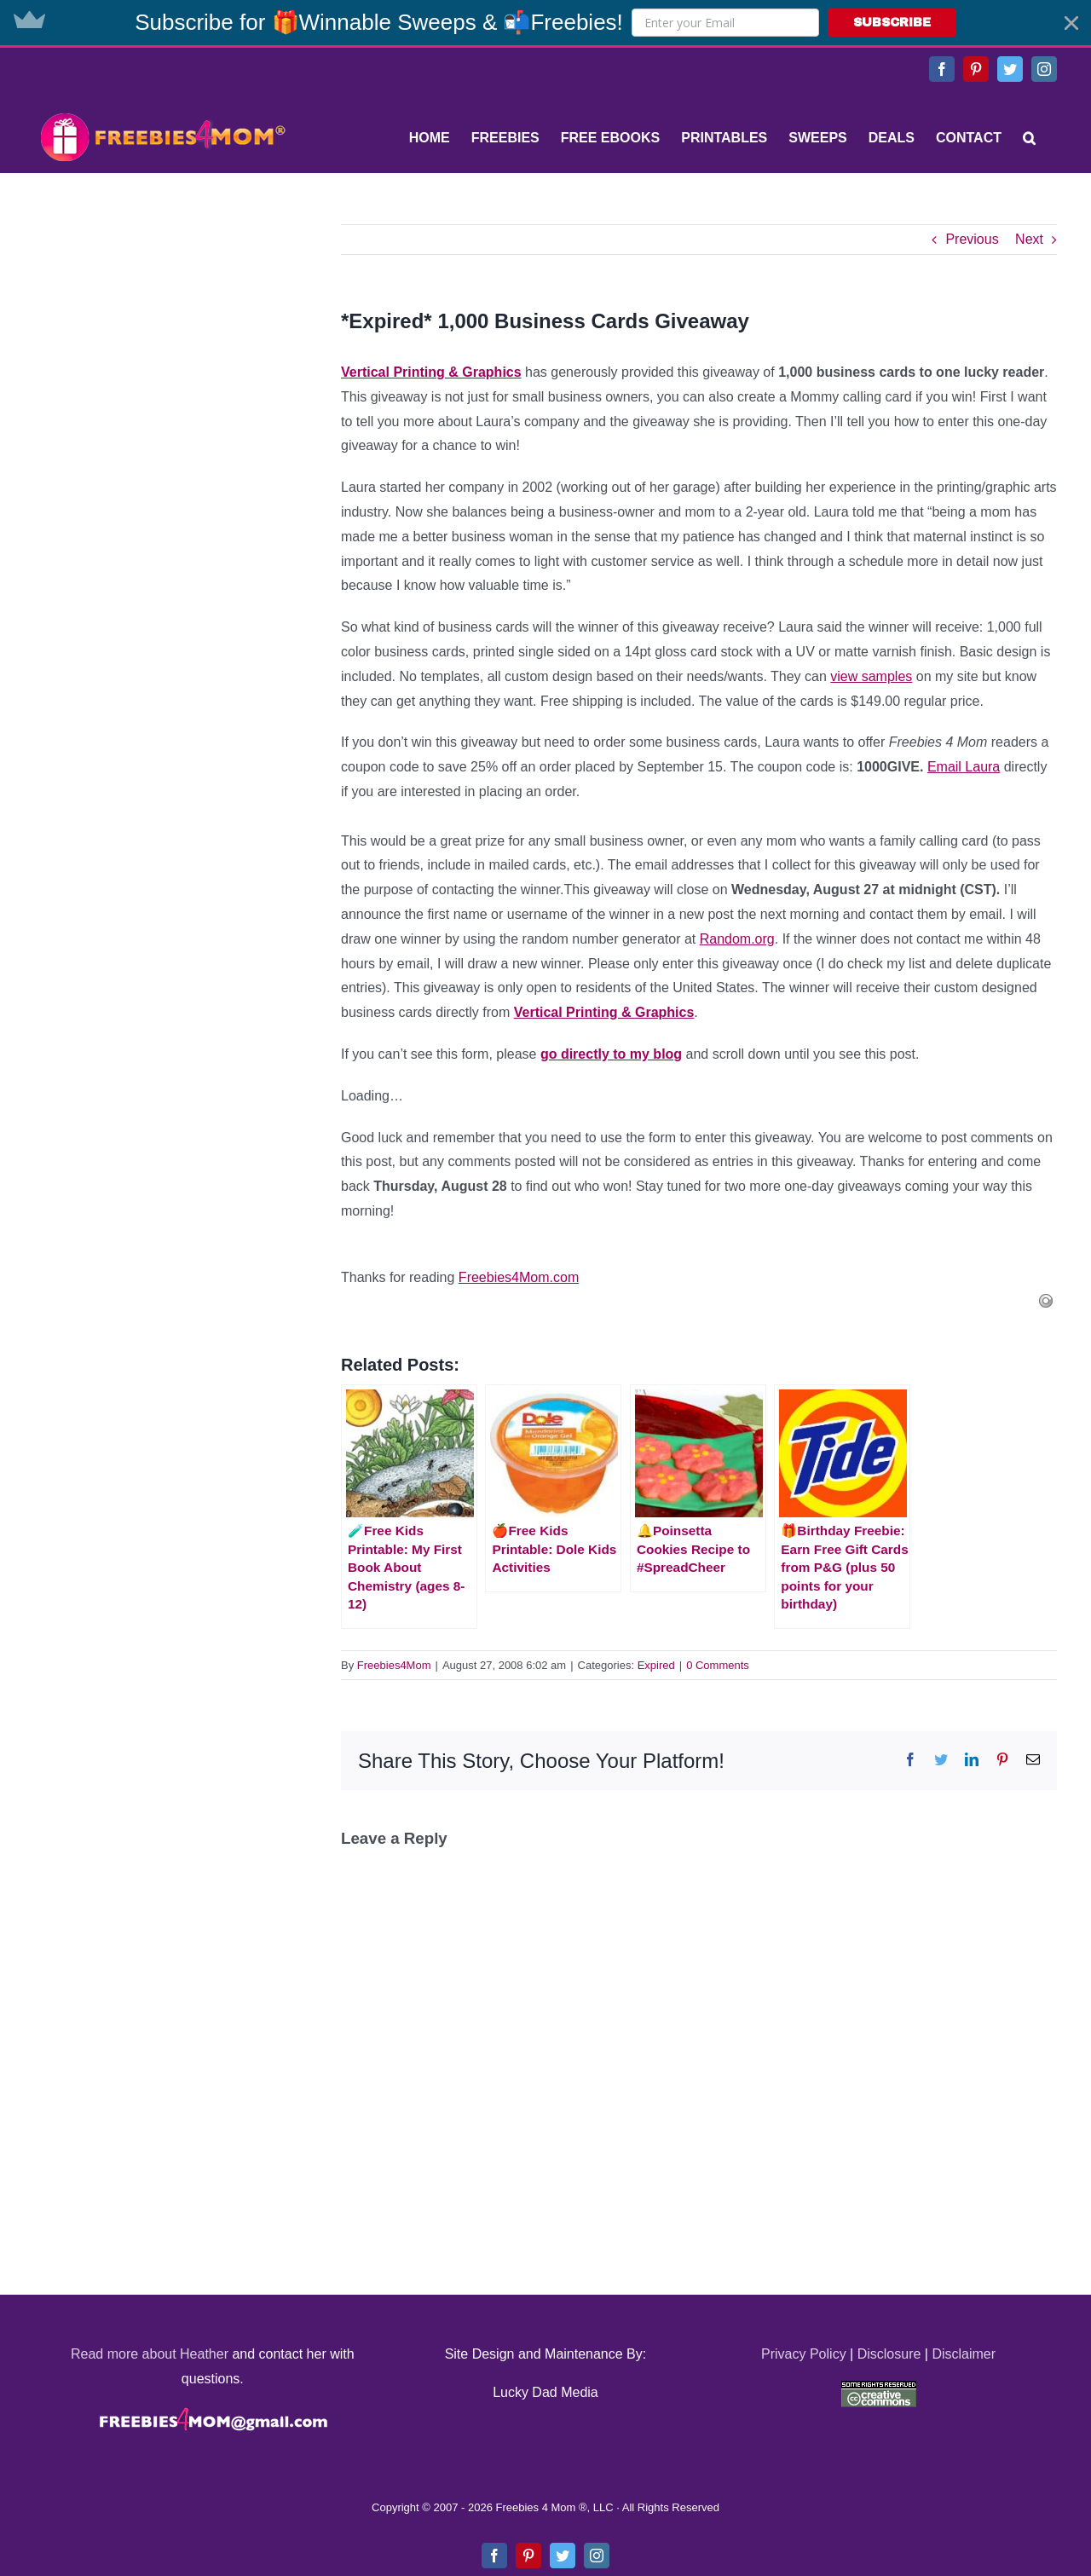 The image size is (1091, 2576). What do you see at coordinates (892, 22) in the screenshot?
I see `SUBSCRIBE` at bounding box center [892, 22].